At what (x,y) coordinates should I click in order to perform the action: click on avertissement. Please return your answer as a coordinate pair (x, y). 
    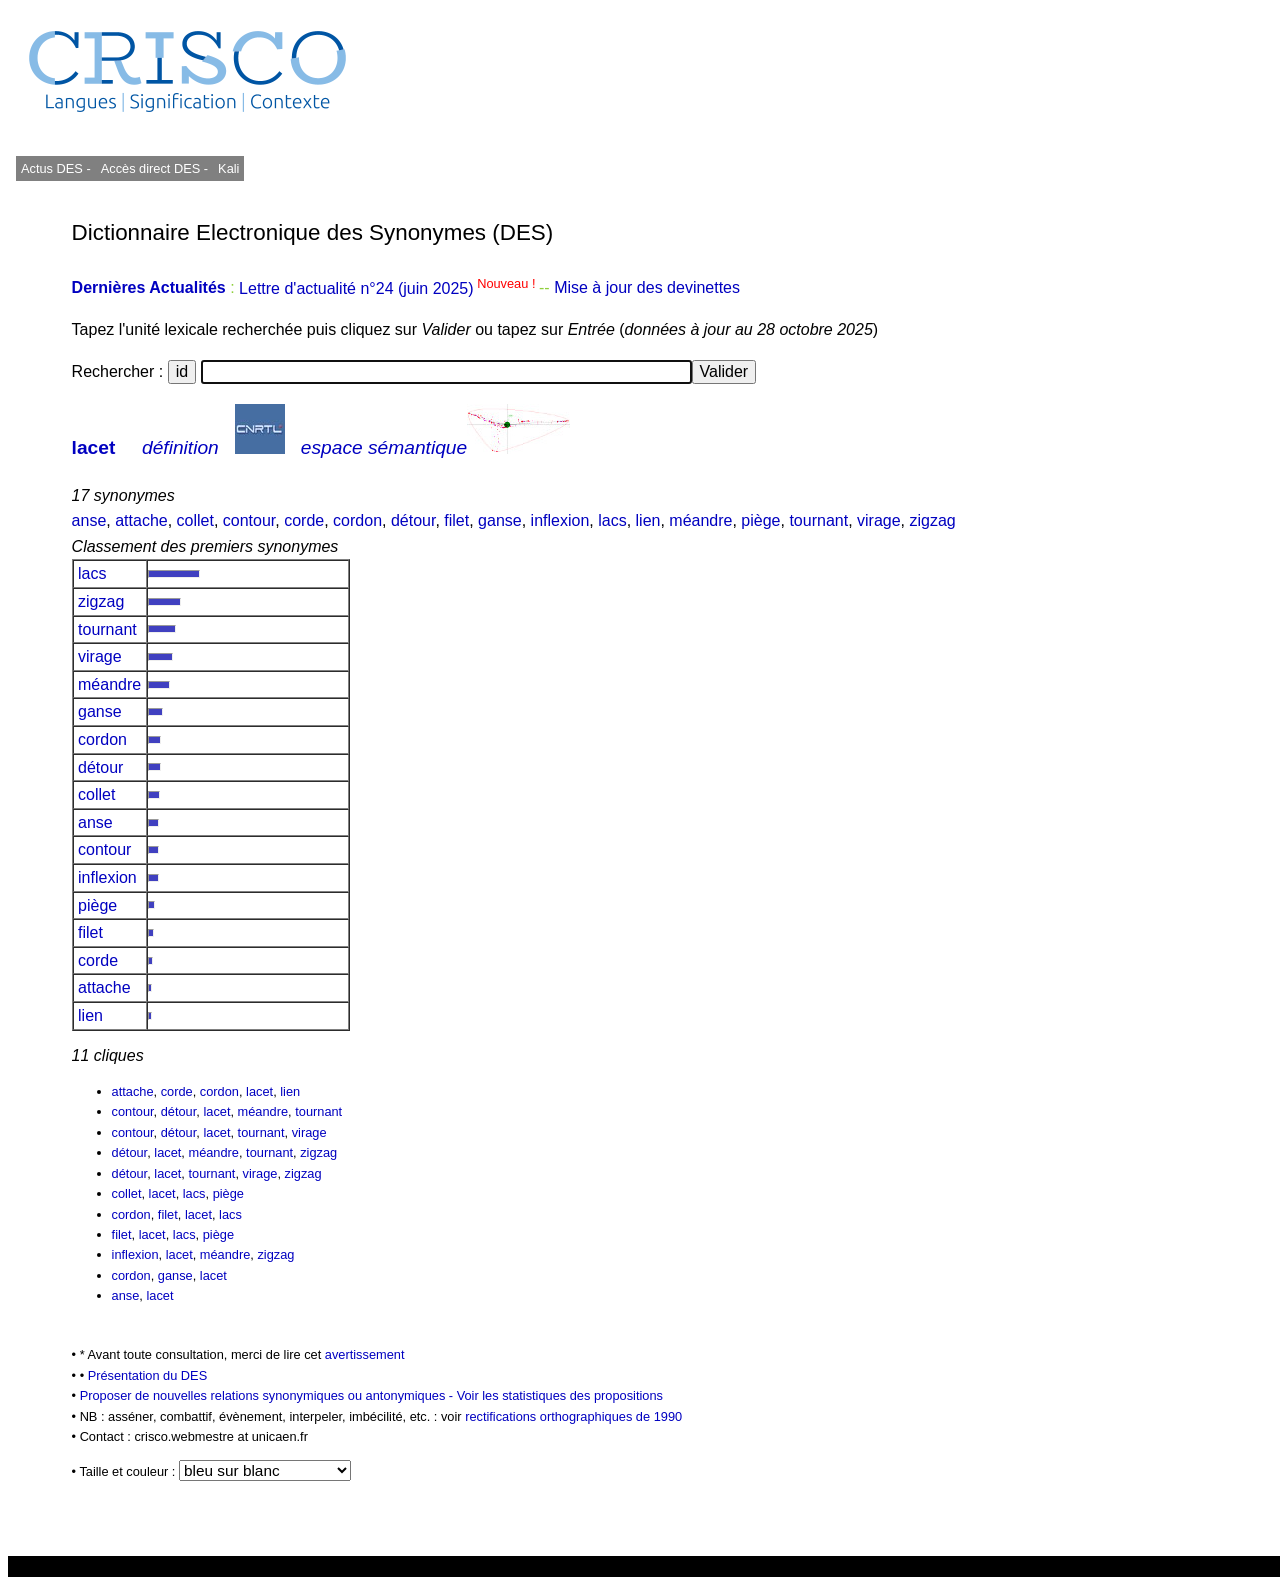
    Looking at the image, I should click on (365, 1354).